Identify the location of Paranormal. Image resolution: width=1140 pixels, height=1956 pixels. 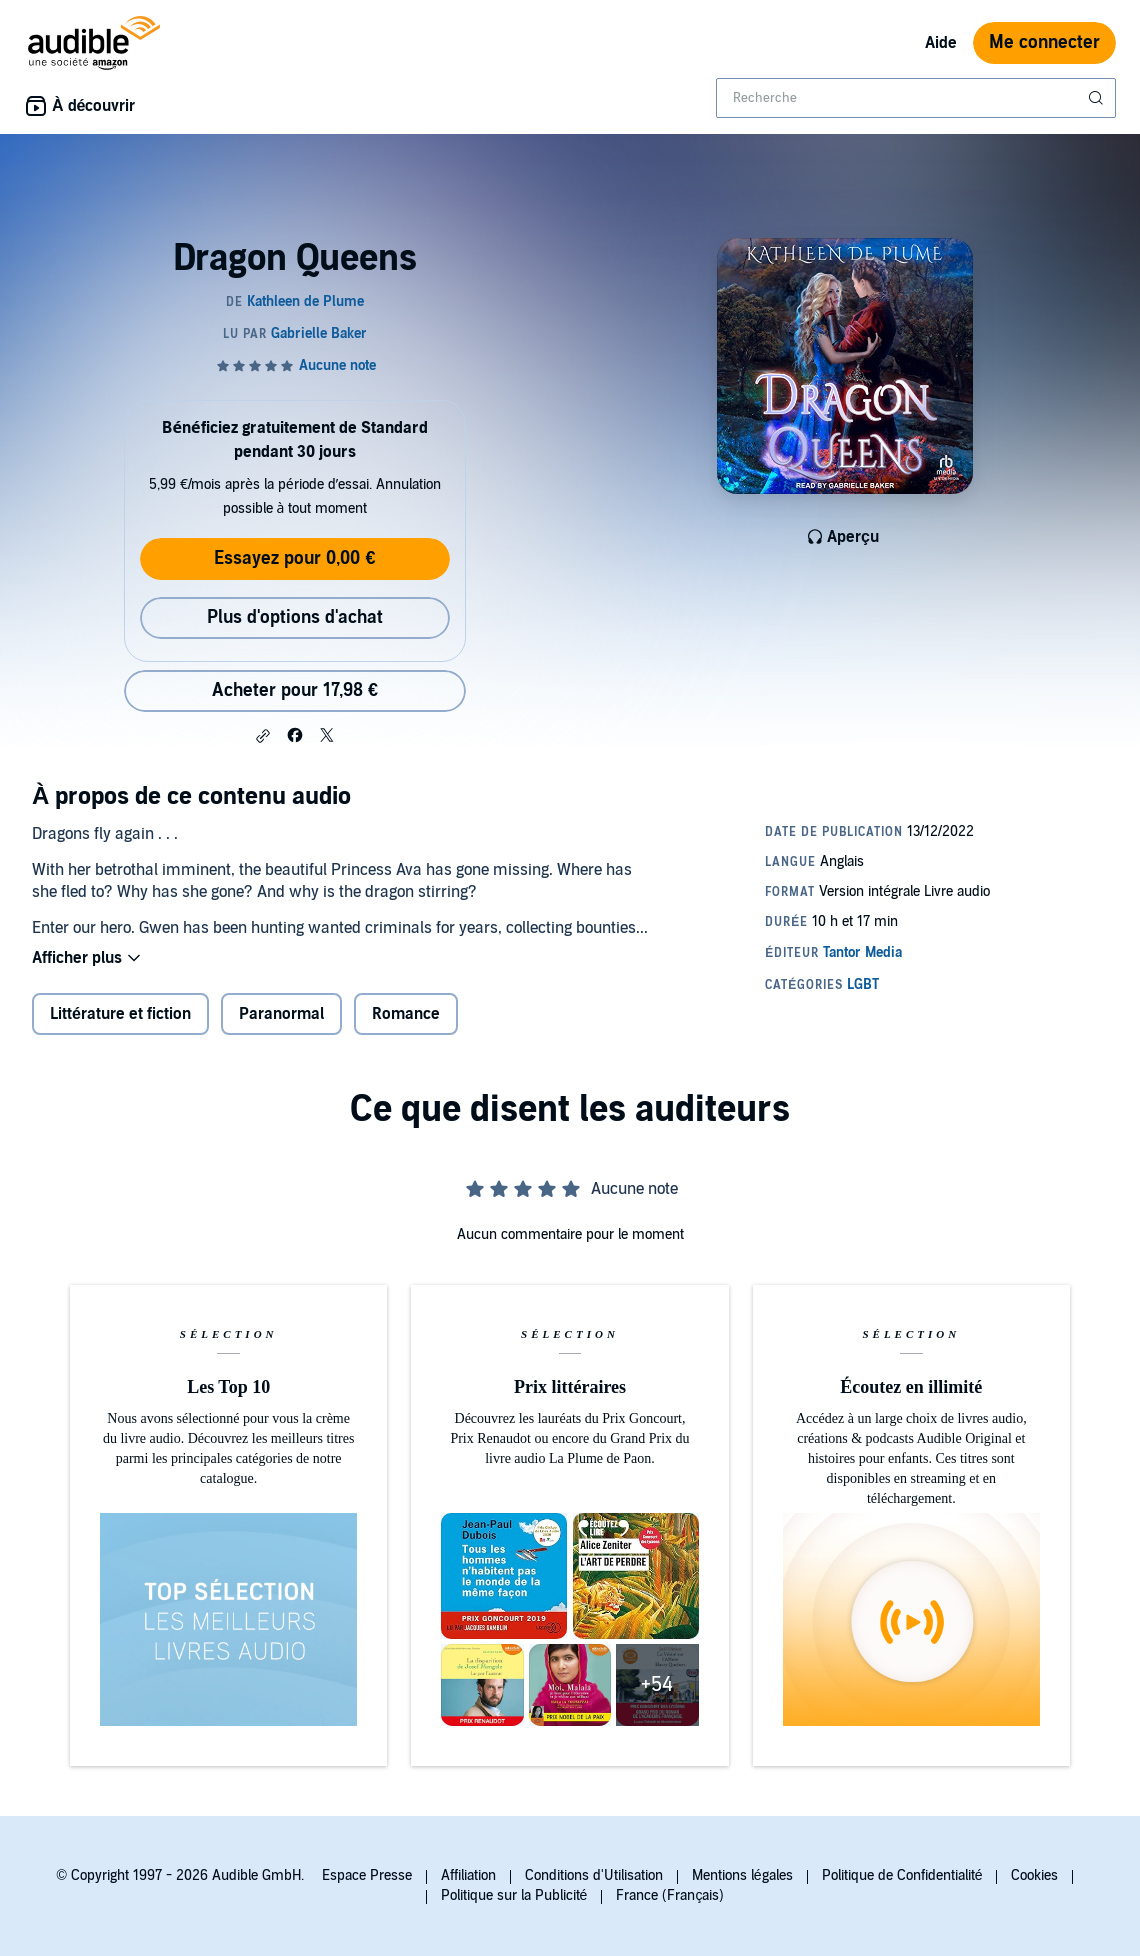
(281, 1014).